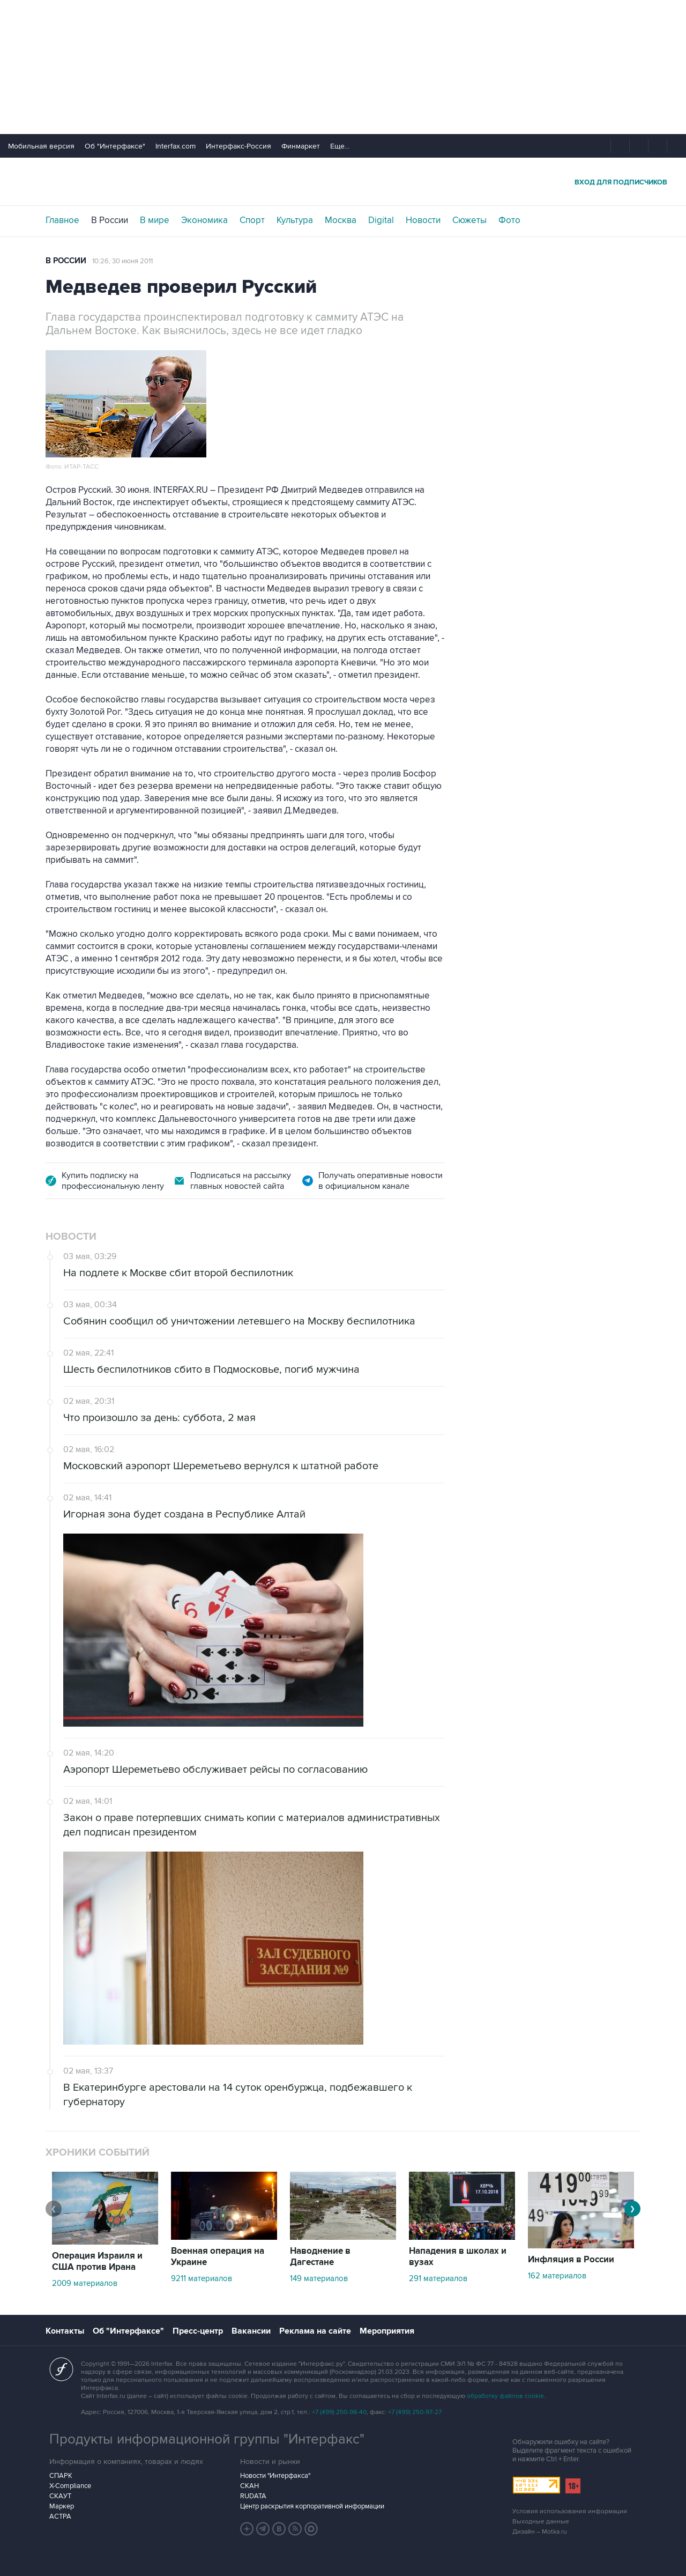 Image resolution: width=686 pixels, height=2576 pixels. What do you see at coordinates (41, 146) in the screenshot?
I see `Мобильная версия` at bounding box center [41, 146].